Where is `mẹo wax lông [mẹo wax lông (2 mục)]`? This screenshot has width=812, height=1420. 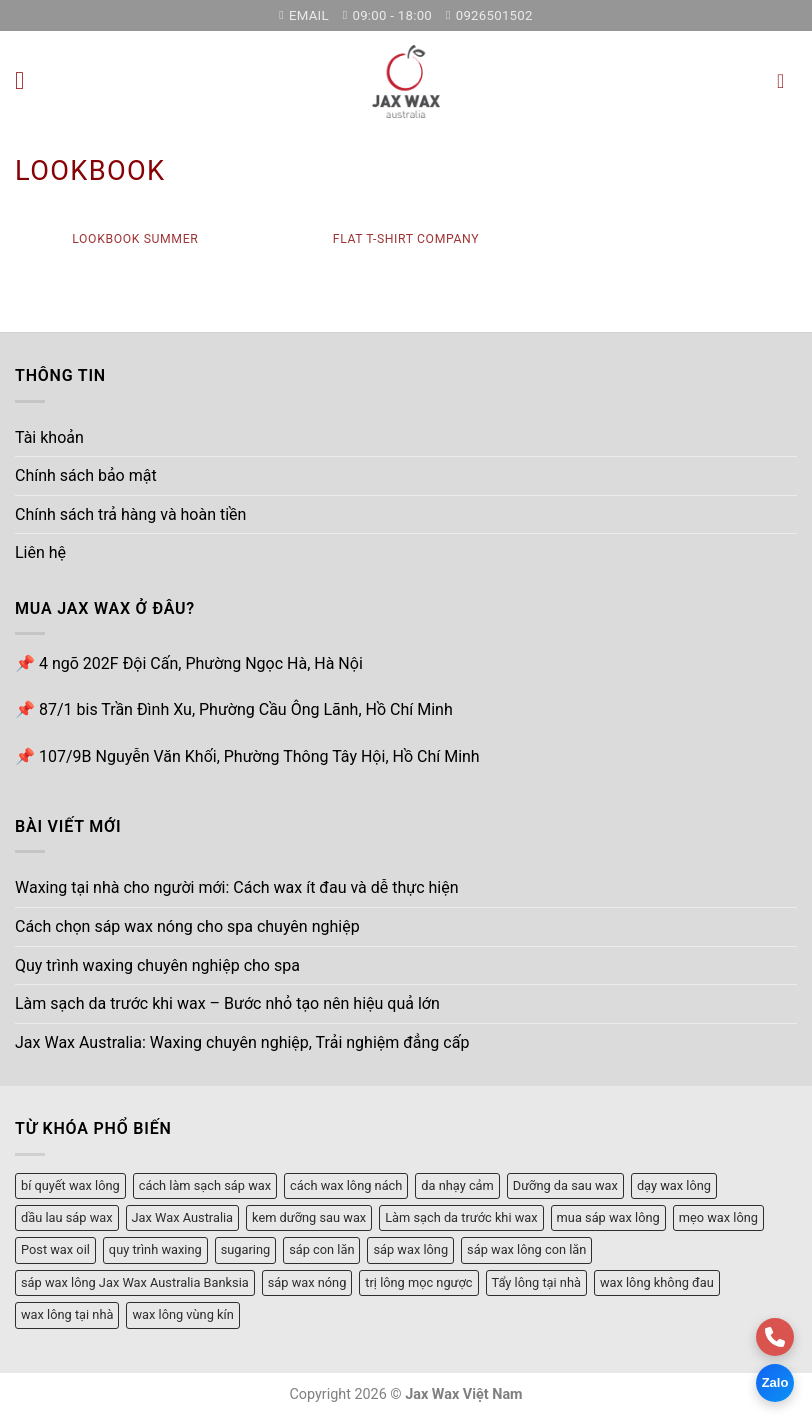 mẹo wax lông [mẹo wax lông (2 mục)] is located at coordinates (718, 1216).